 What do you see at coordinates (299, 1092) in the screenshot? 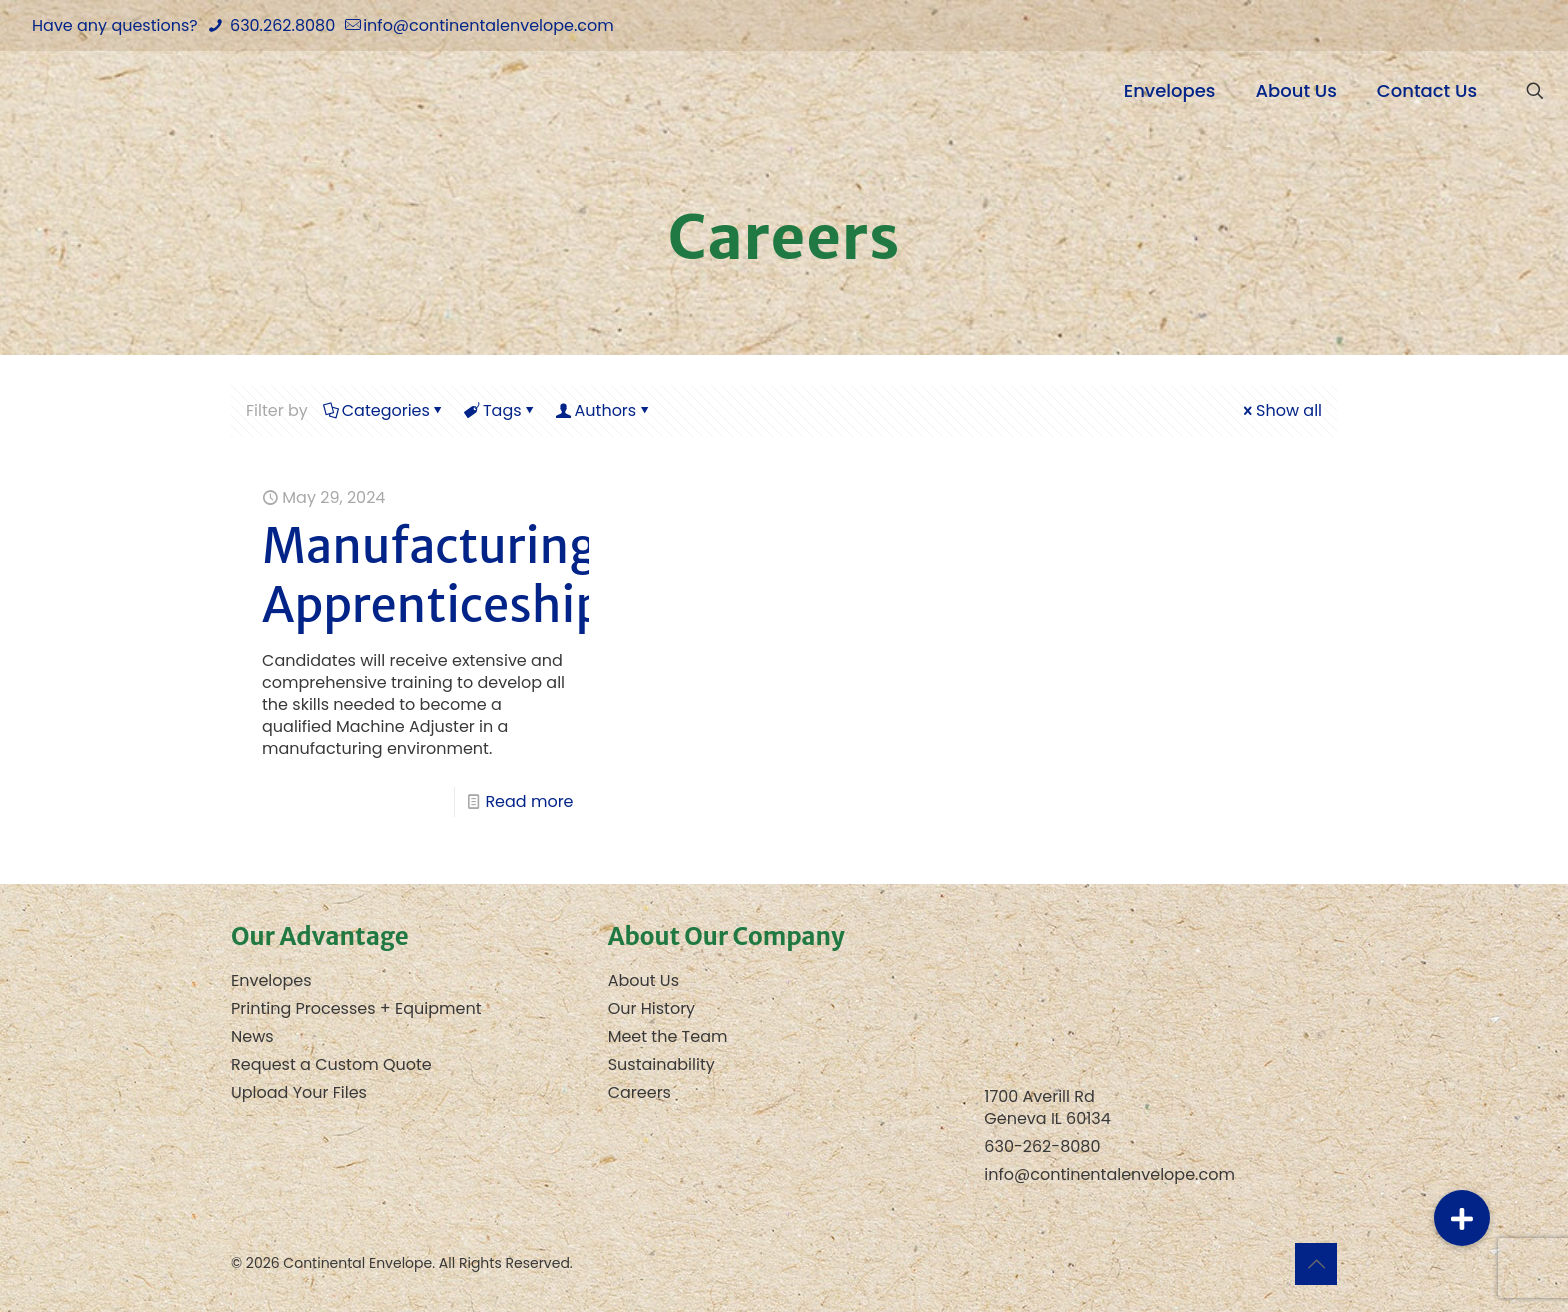
I see `Upload Your Files` at bounding box center [299, 1092].